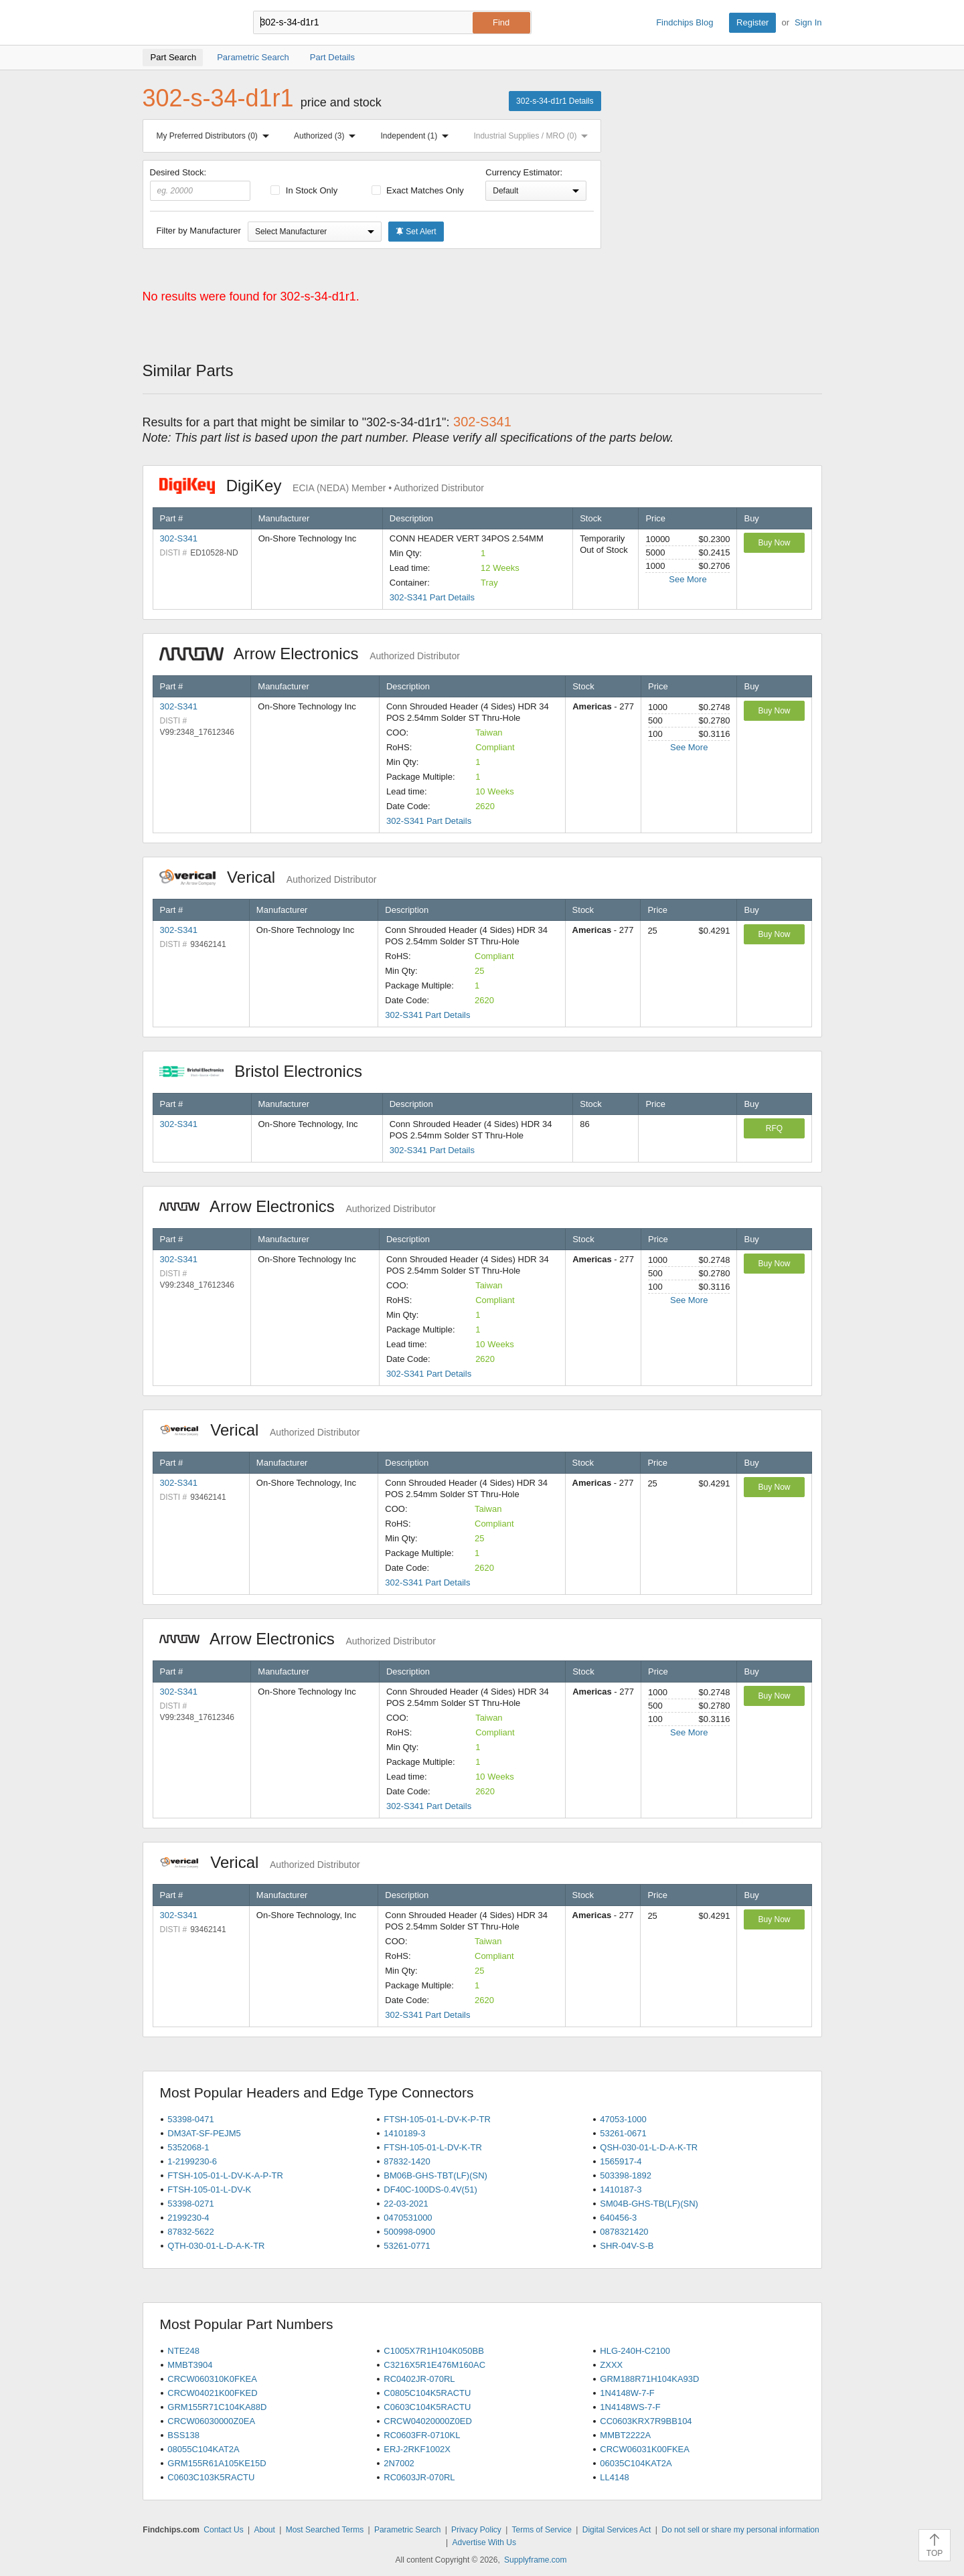 This screenshot has height=2576, width=964. Describe the element at coordinates (625, 2175) in the screenshot. I see `503398-1892` at that location.